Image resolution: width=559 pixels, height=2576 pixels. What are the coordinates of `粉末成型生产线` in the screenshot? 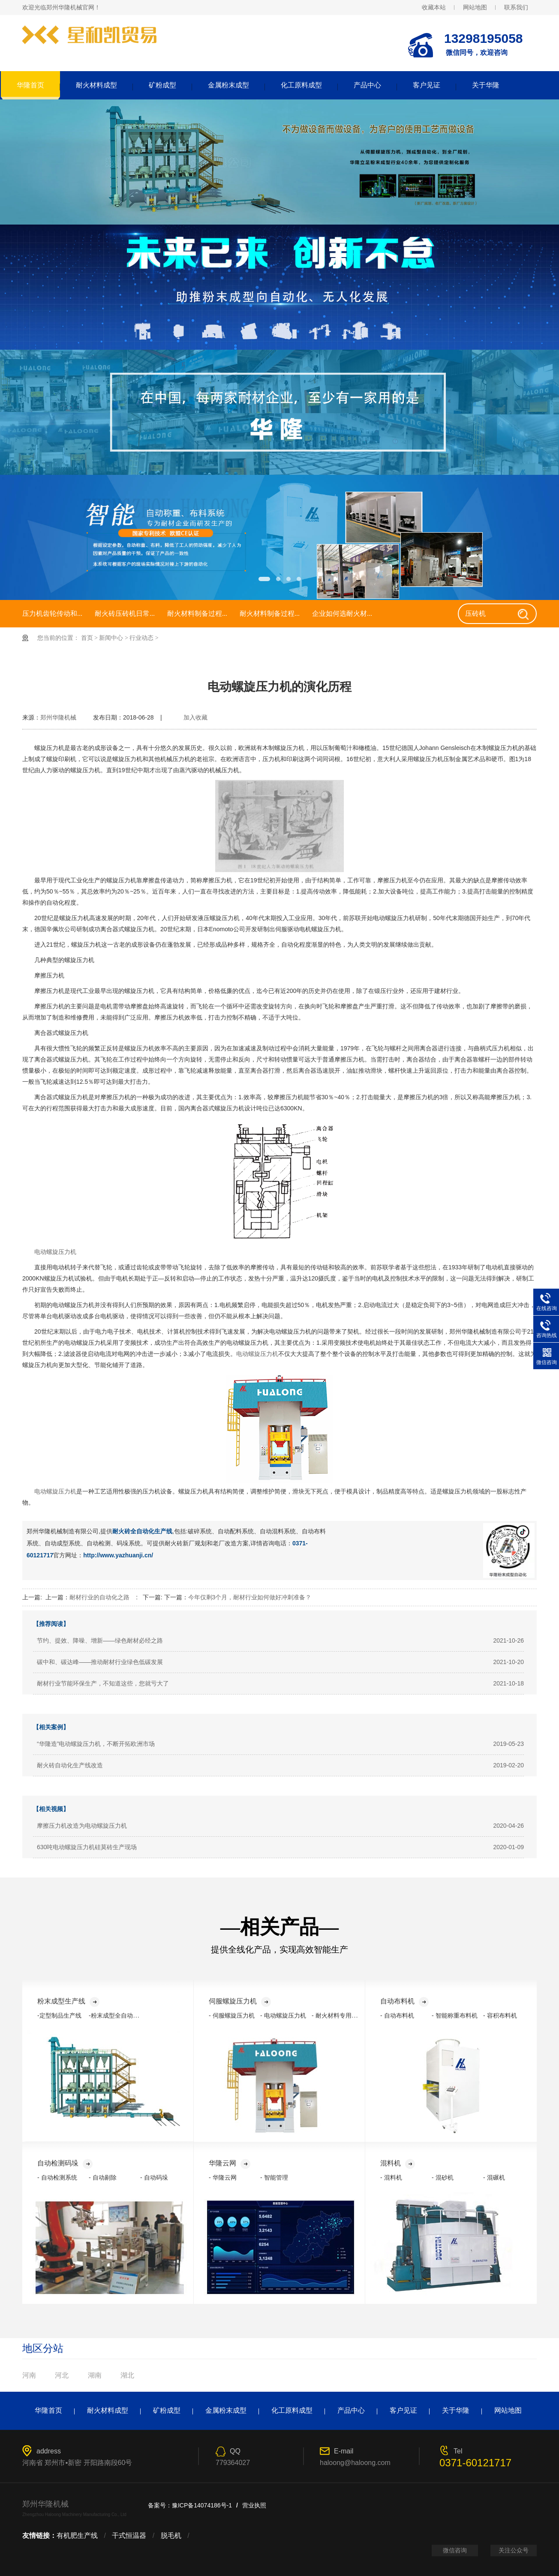 It's located at (68, 2001).